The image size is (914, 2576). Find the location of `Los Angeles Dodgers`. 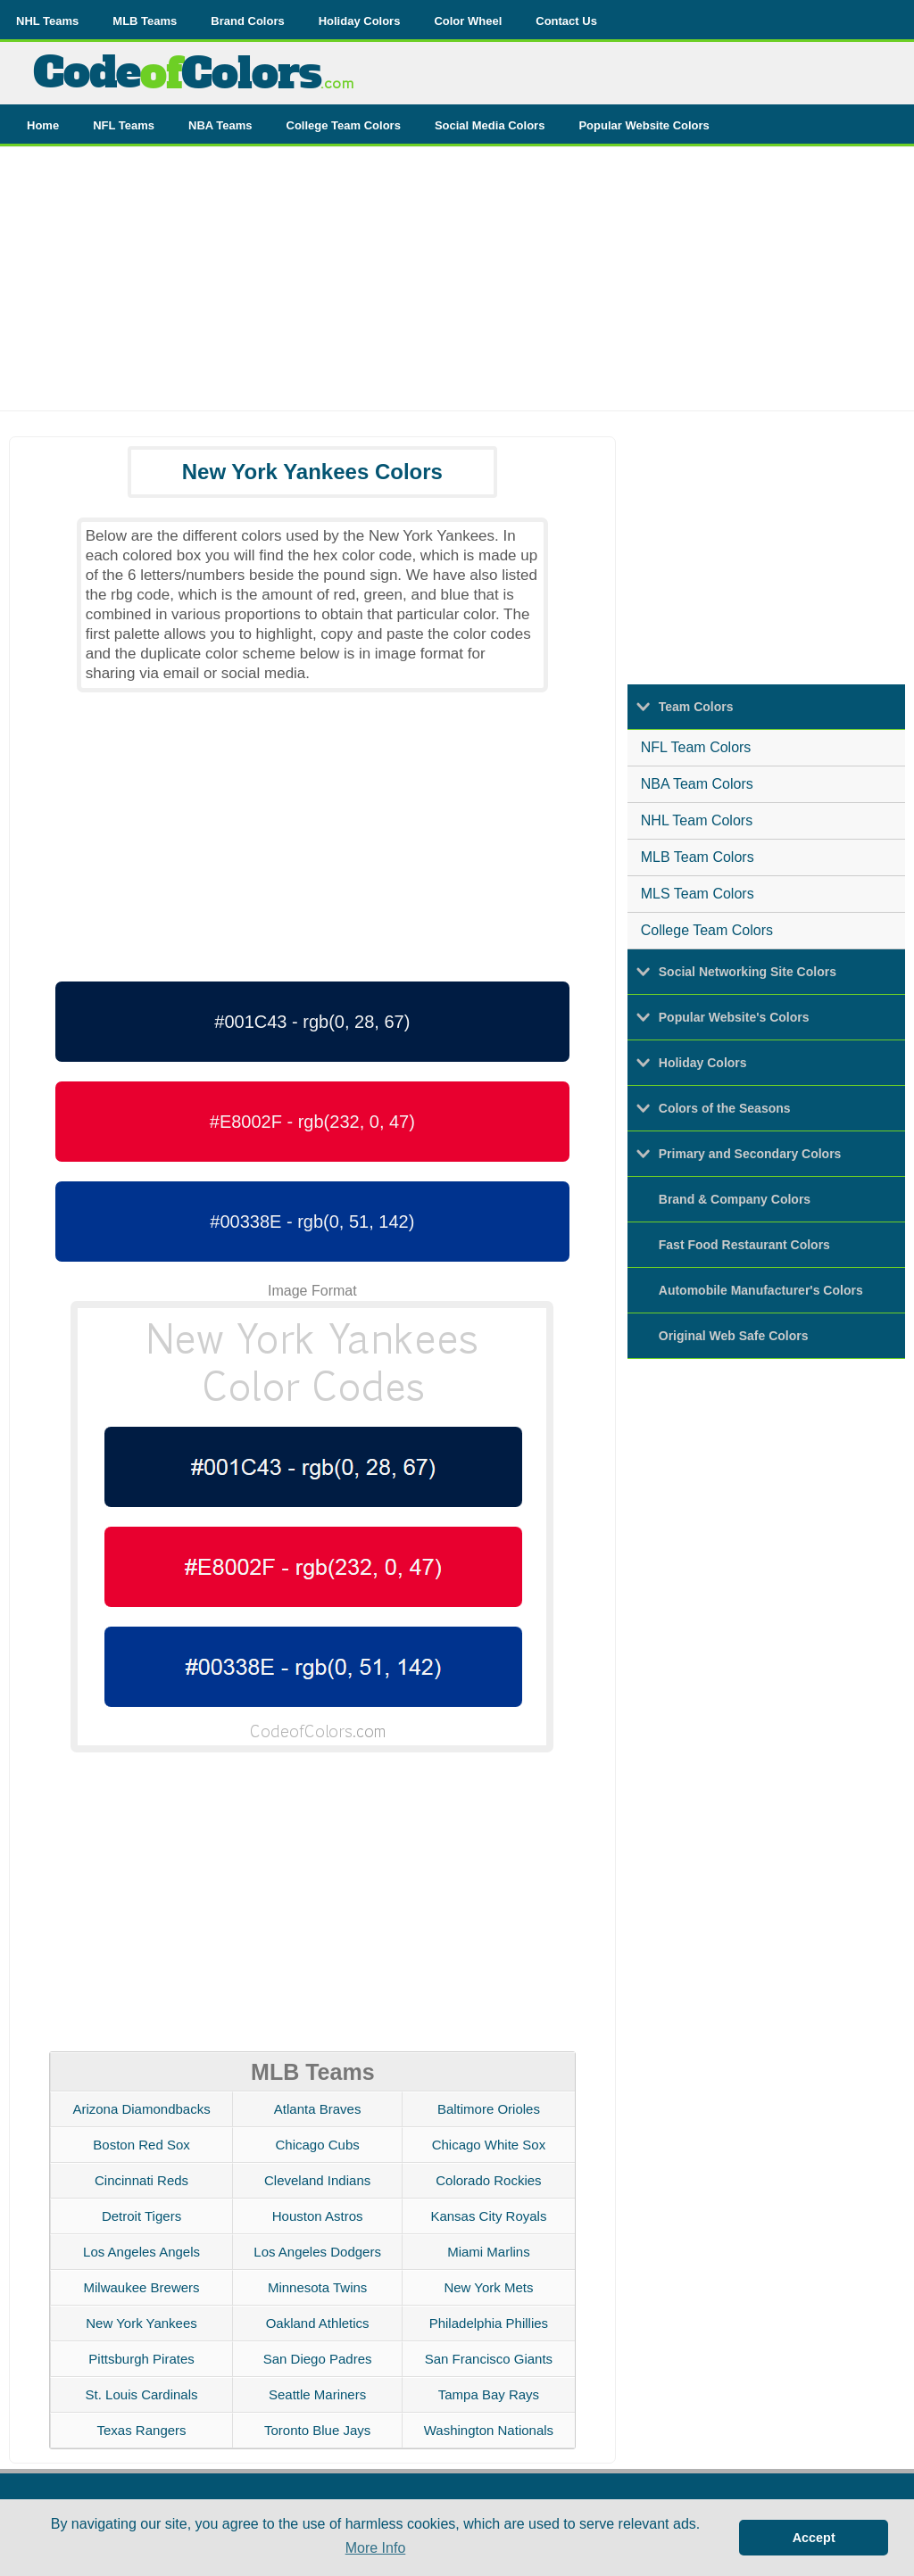

Los Angeles Dodgers is located at coordinates (317, 2251).